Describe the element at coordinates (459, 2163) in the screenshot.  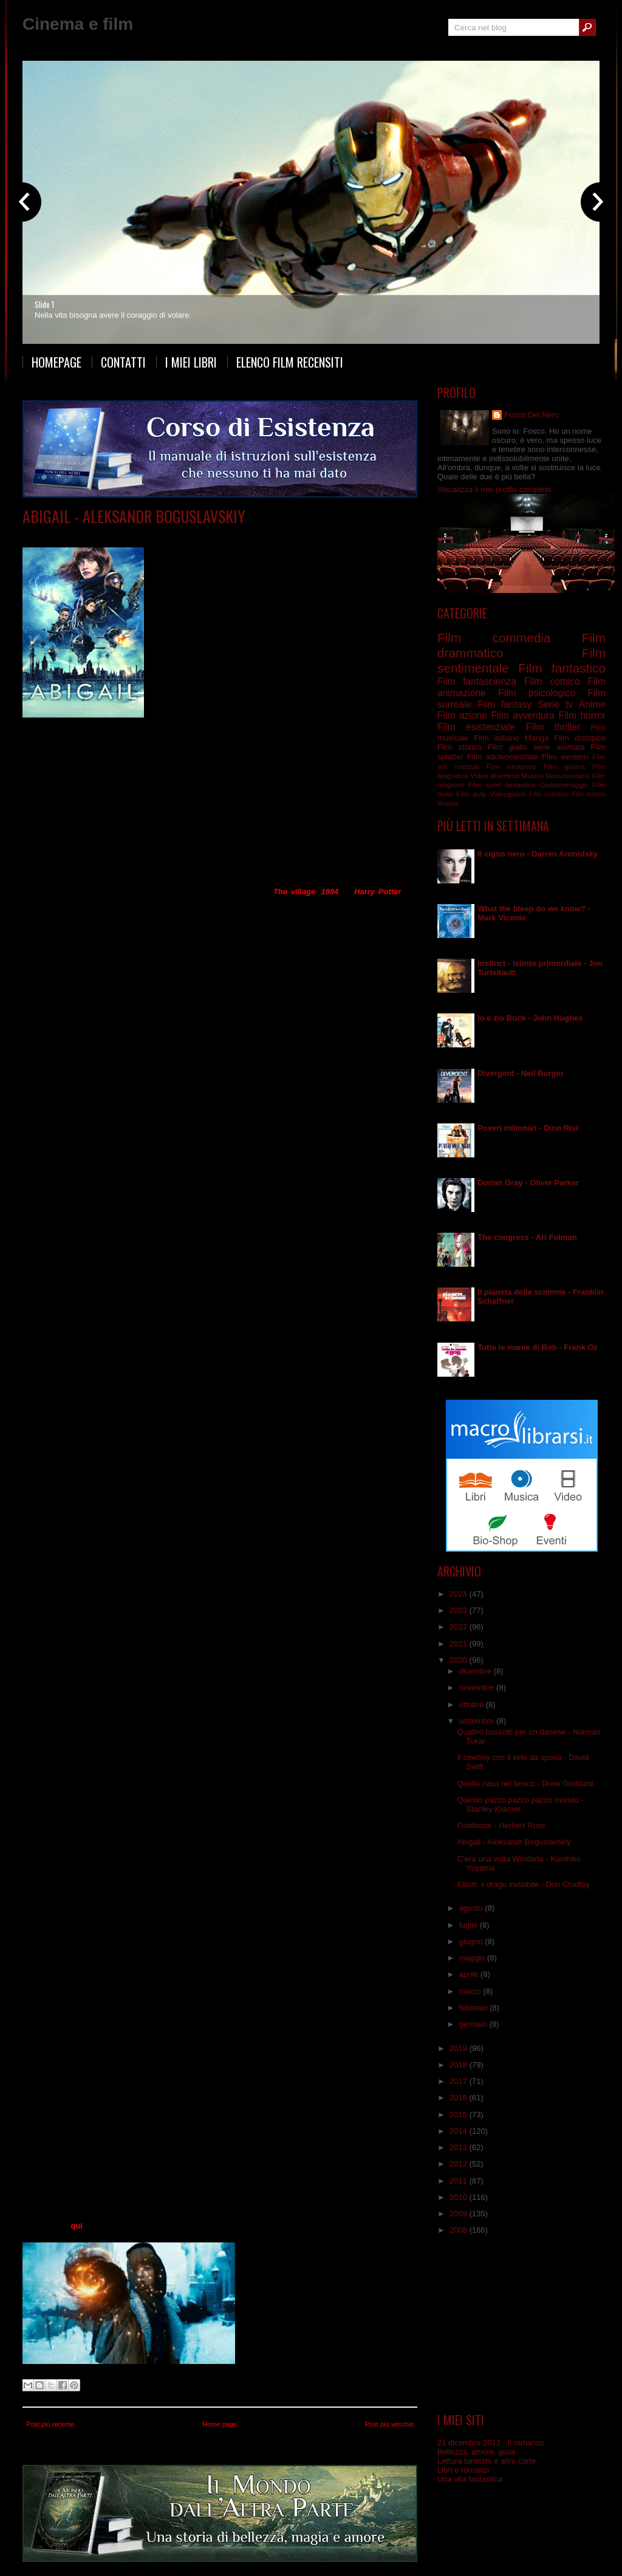
I see `2012` at that location.